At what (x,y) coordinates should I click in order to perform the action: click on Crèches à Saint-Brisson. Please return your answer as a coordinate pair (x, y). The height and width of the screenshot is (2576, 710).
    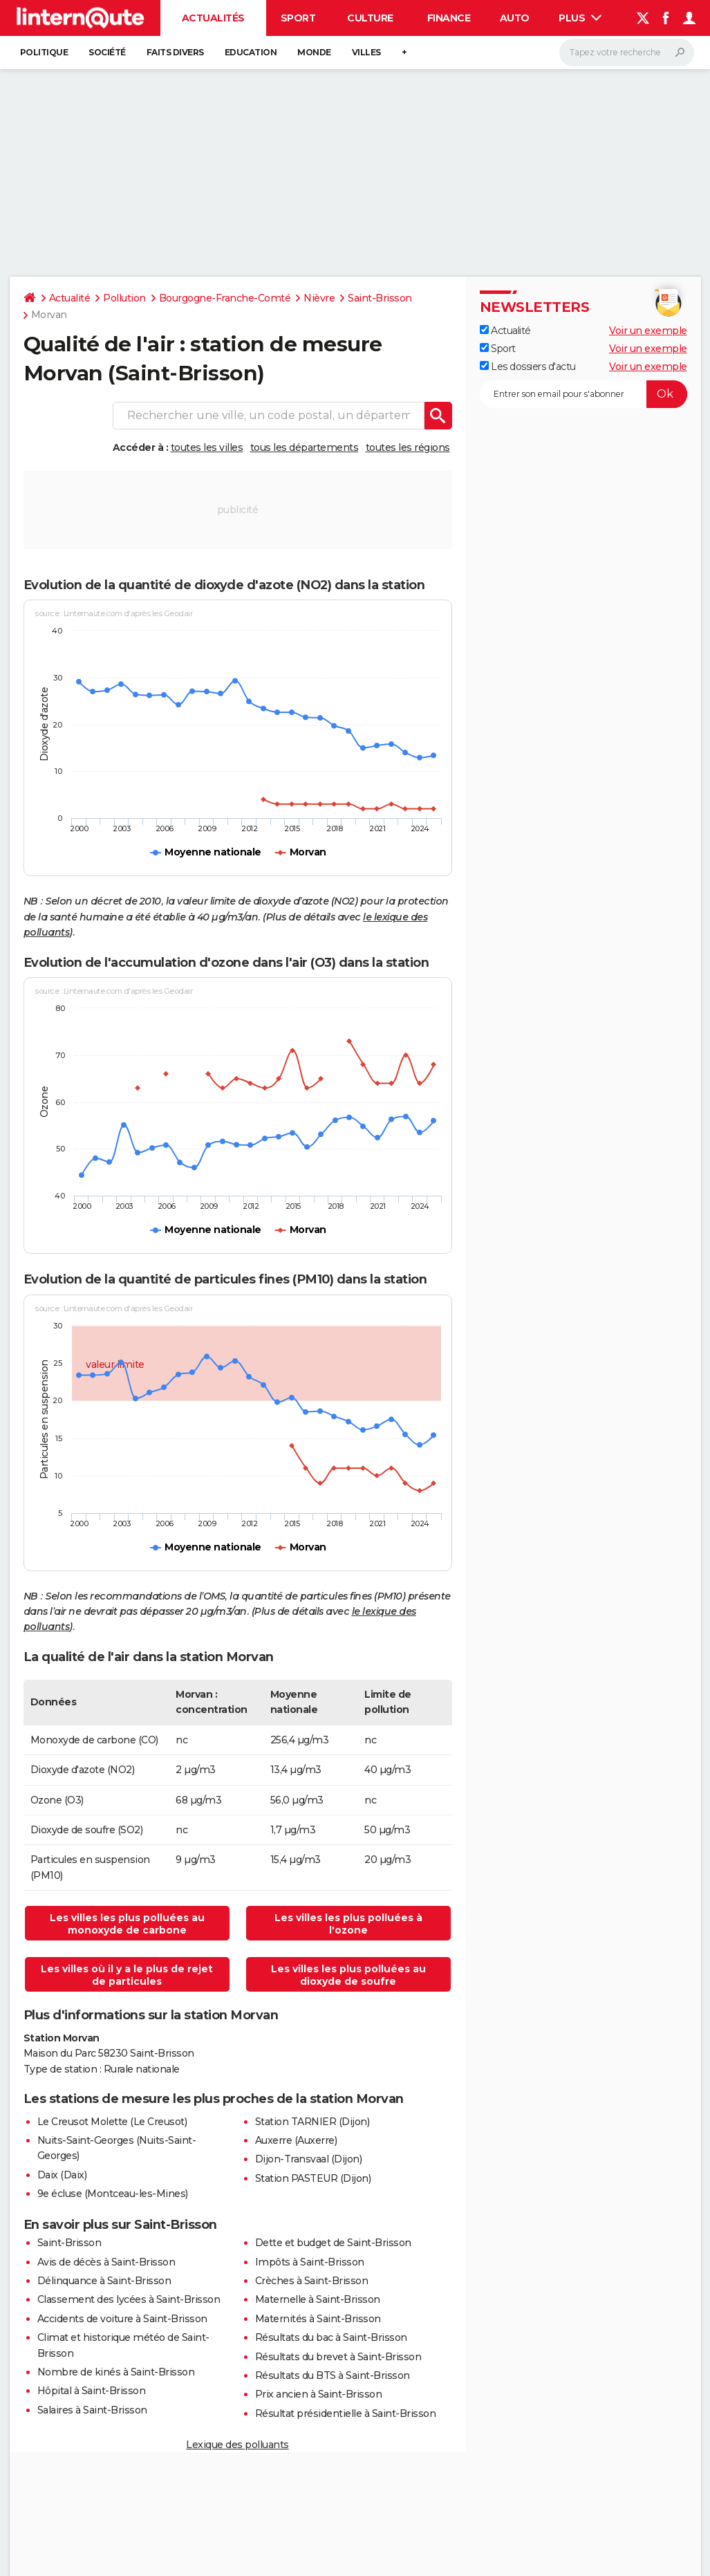
    Looking at the image, I should click on (311, 2280).